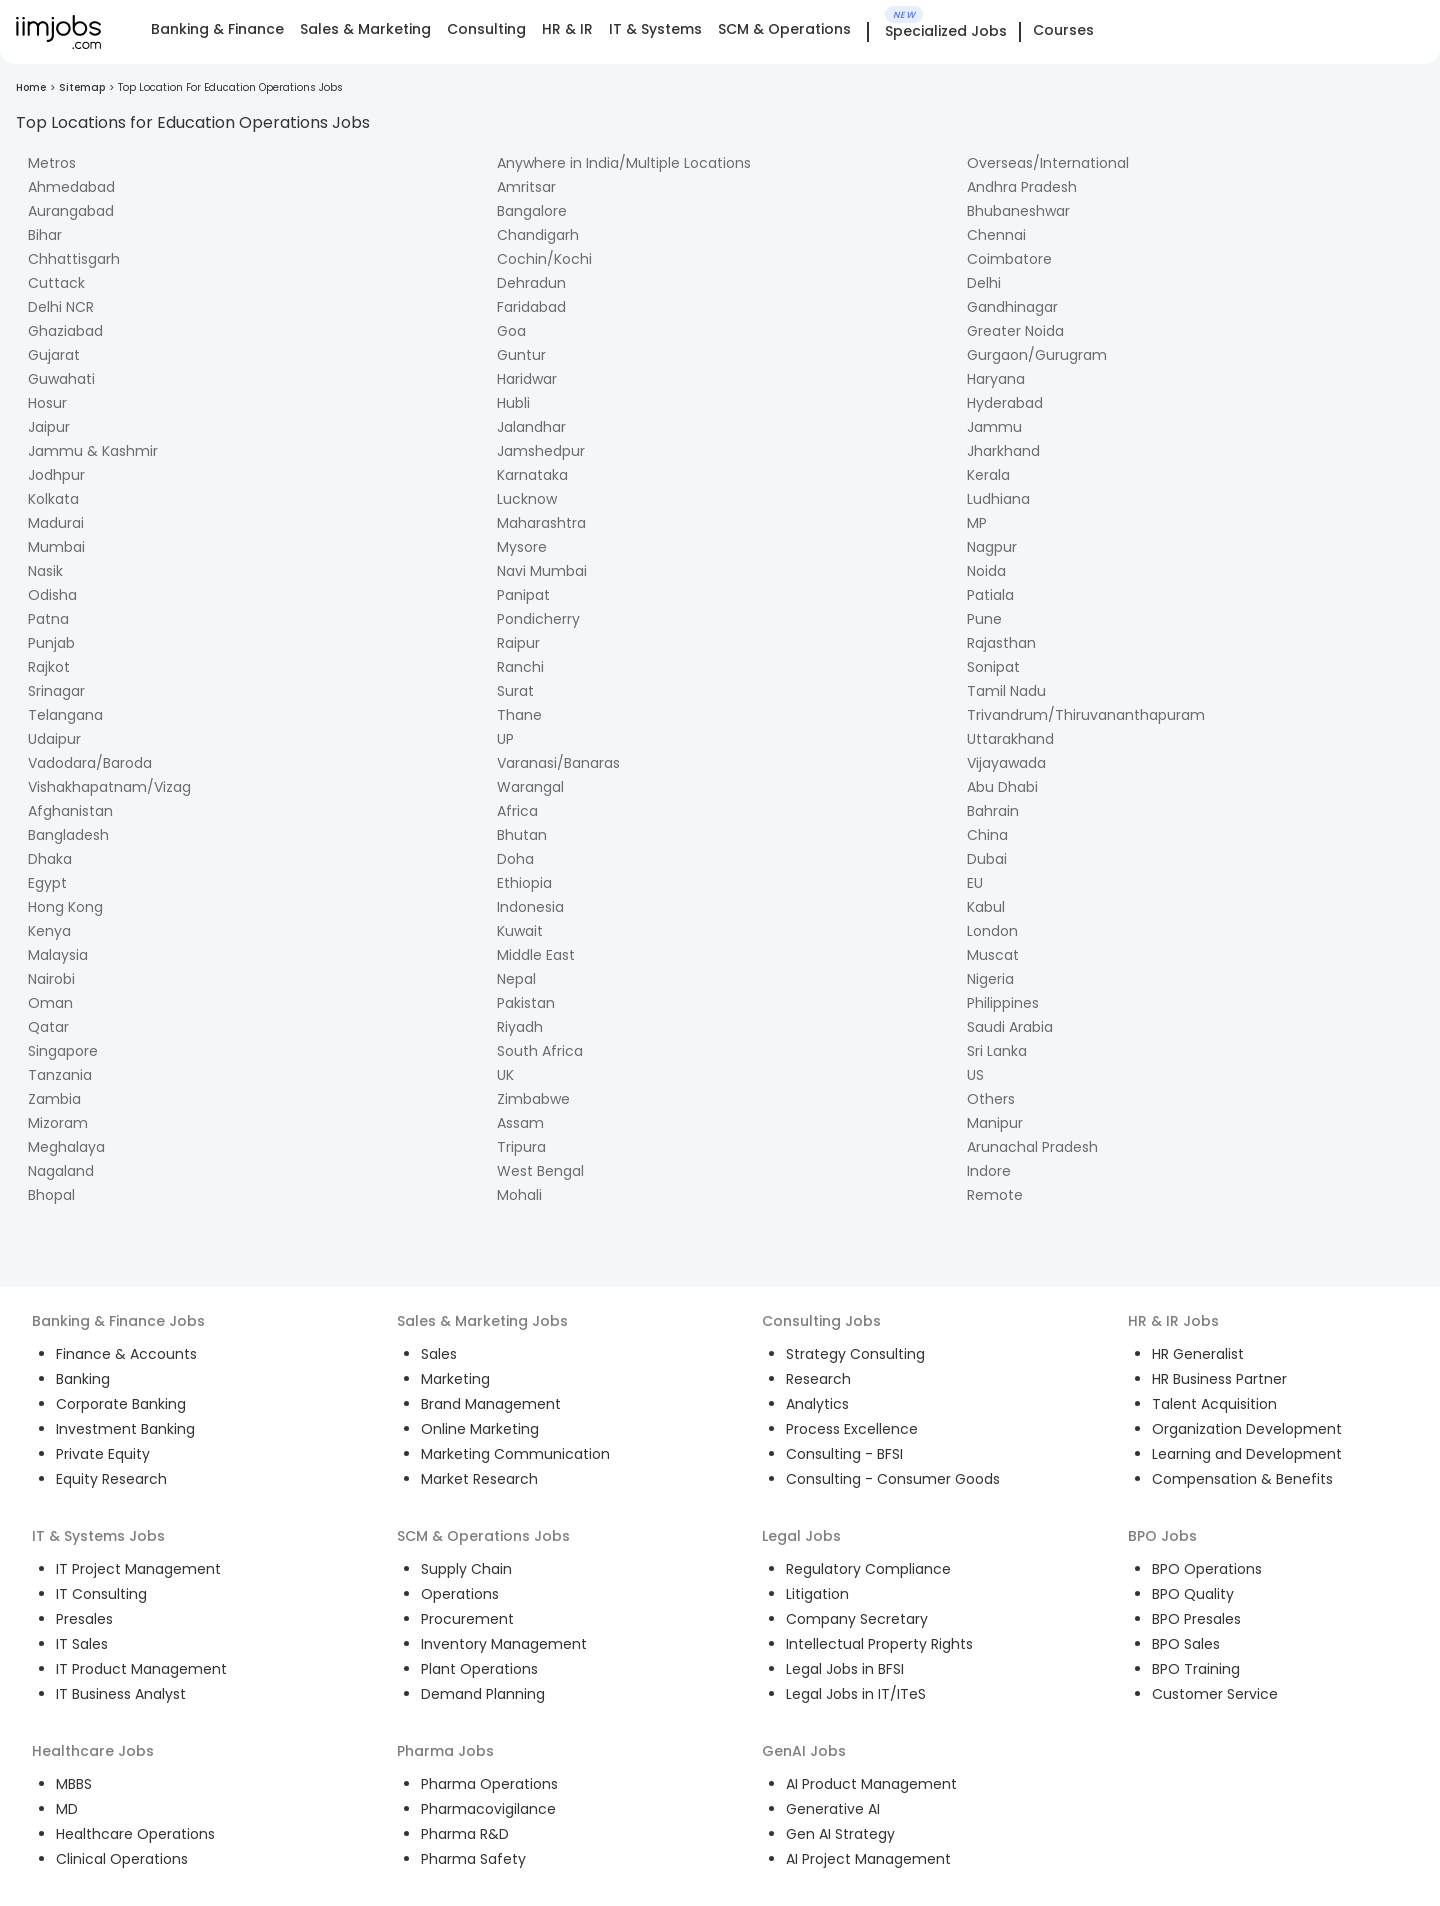 Image resolution: width=1440 pixels, height=1906 pixels. Describe the element at coordinates (54, 739) in the screenshot. I see `Udaipur` at that location.